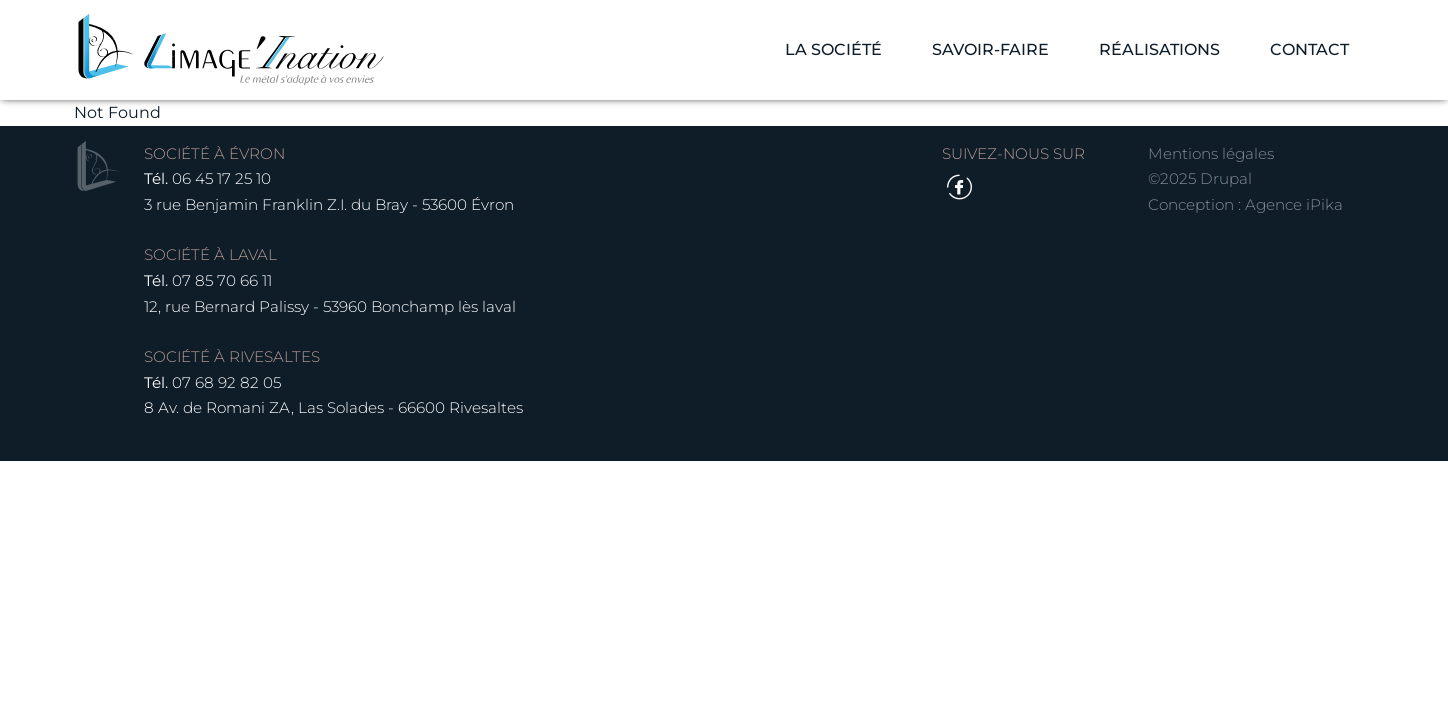 This screenshot has height=720, width=1448. What do you see at coordinates (1200, 178) in the screenshot?
I see `©2025 Drupal` at bounding box center [1200, 178].